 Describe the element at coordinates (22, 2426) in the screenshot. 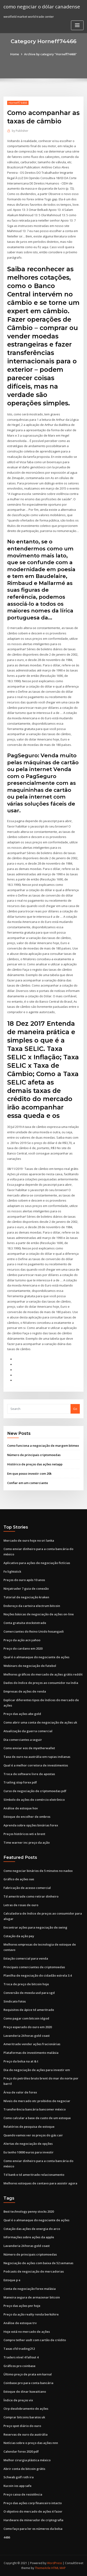

I see `Preço spot diário do ouro` at that location.